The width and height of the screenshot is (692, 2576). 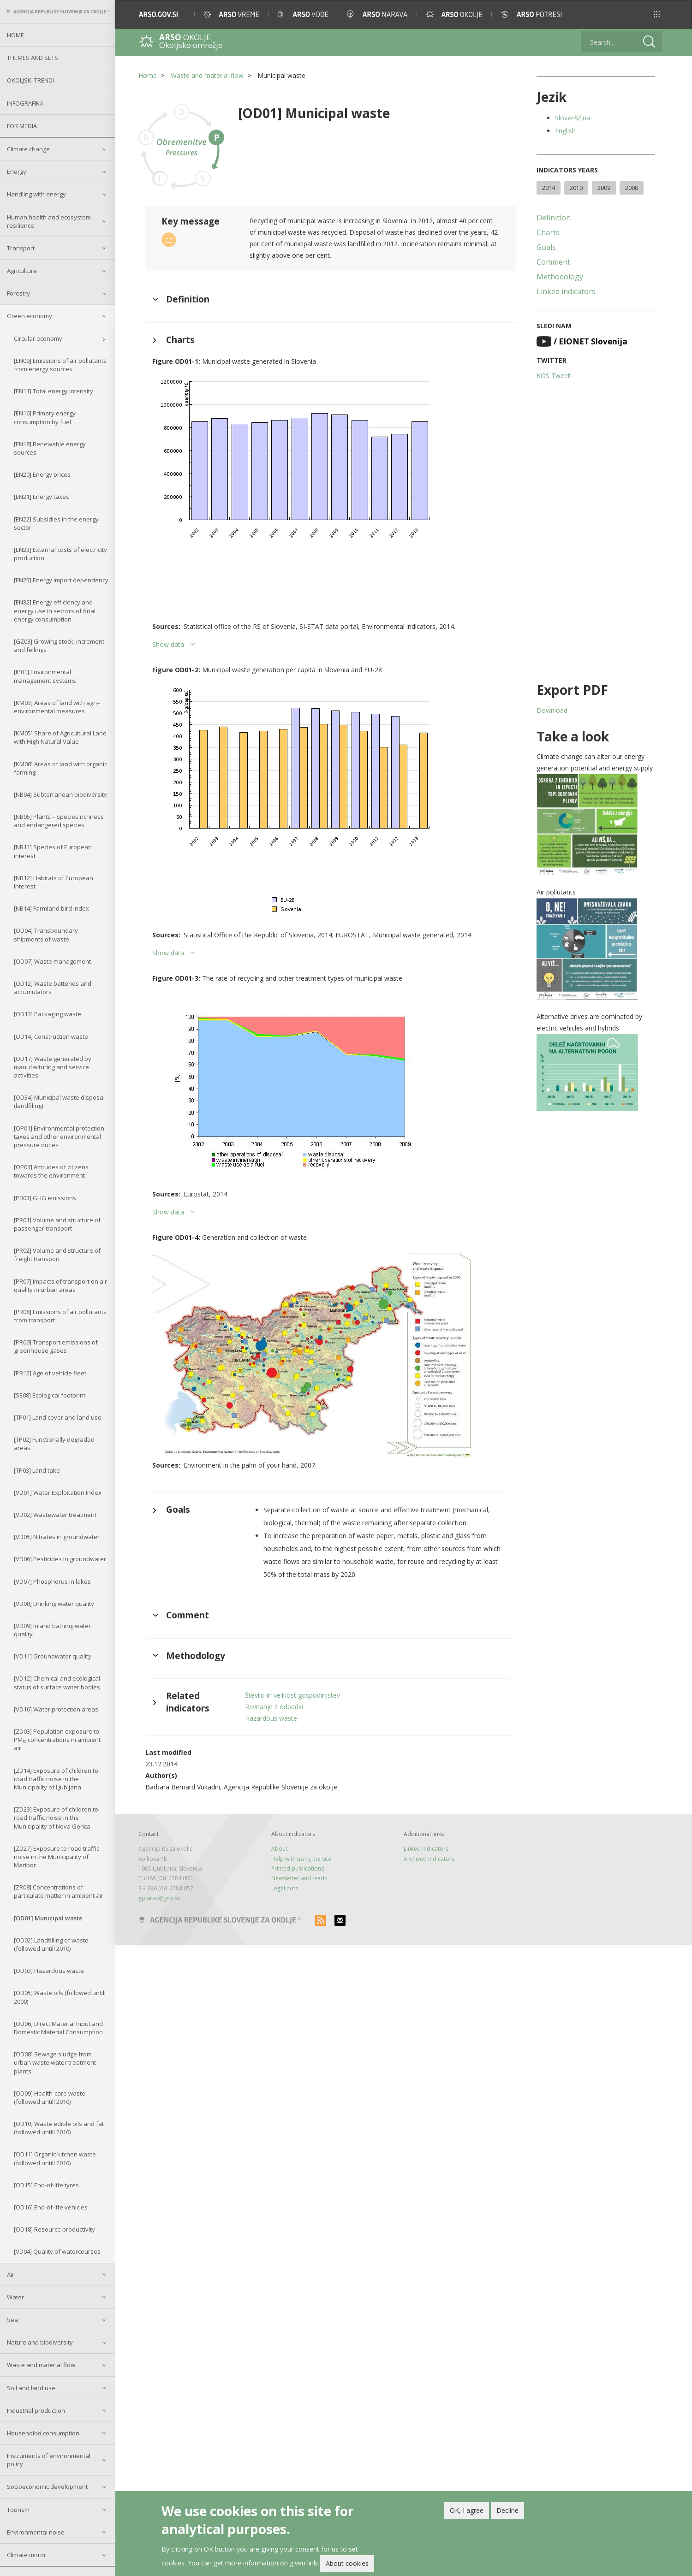 What do you see at coordinates (553, 262) in the screenshot?
I see `Comment` at bounding box center [553, 262].